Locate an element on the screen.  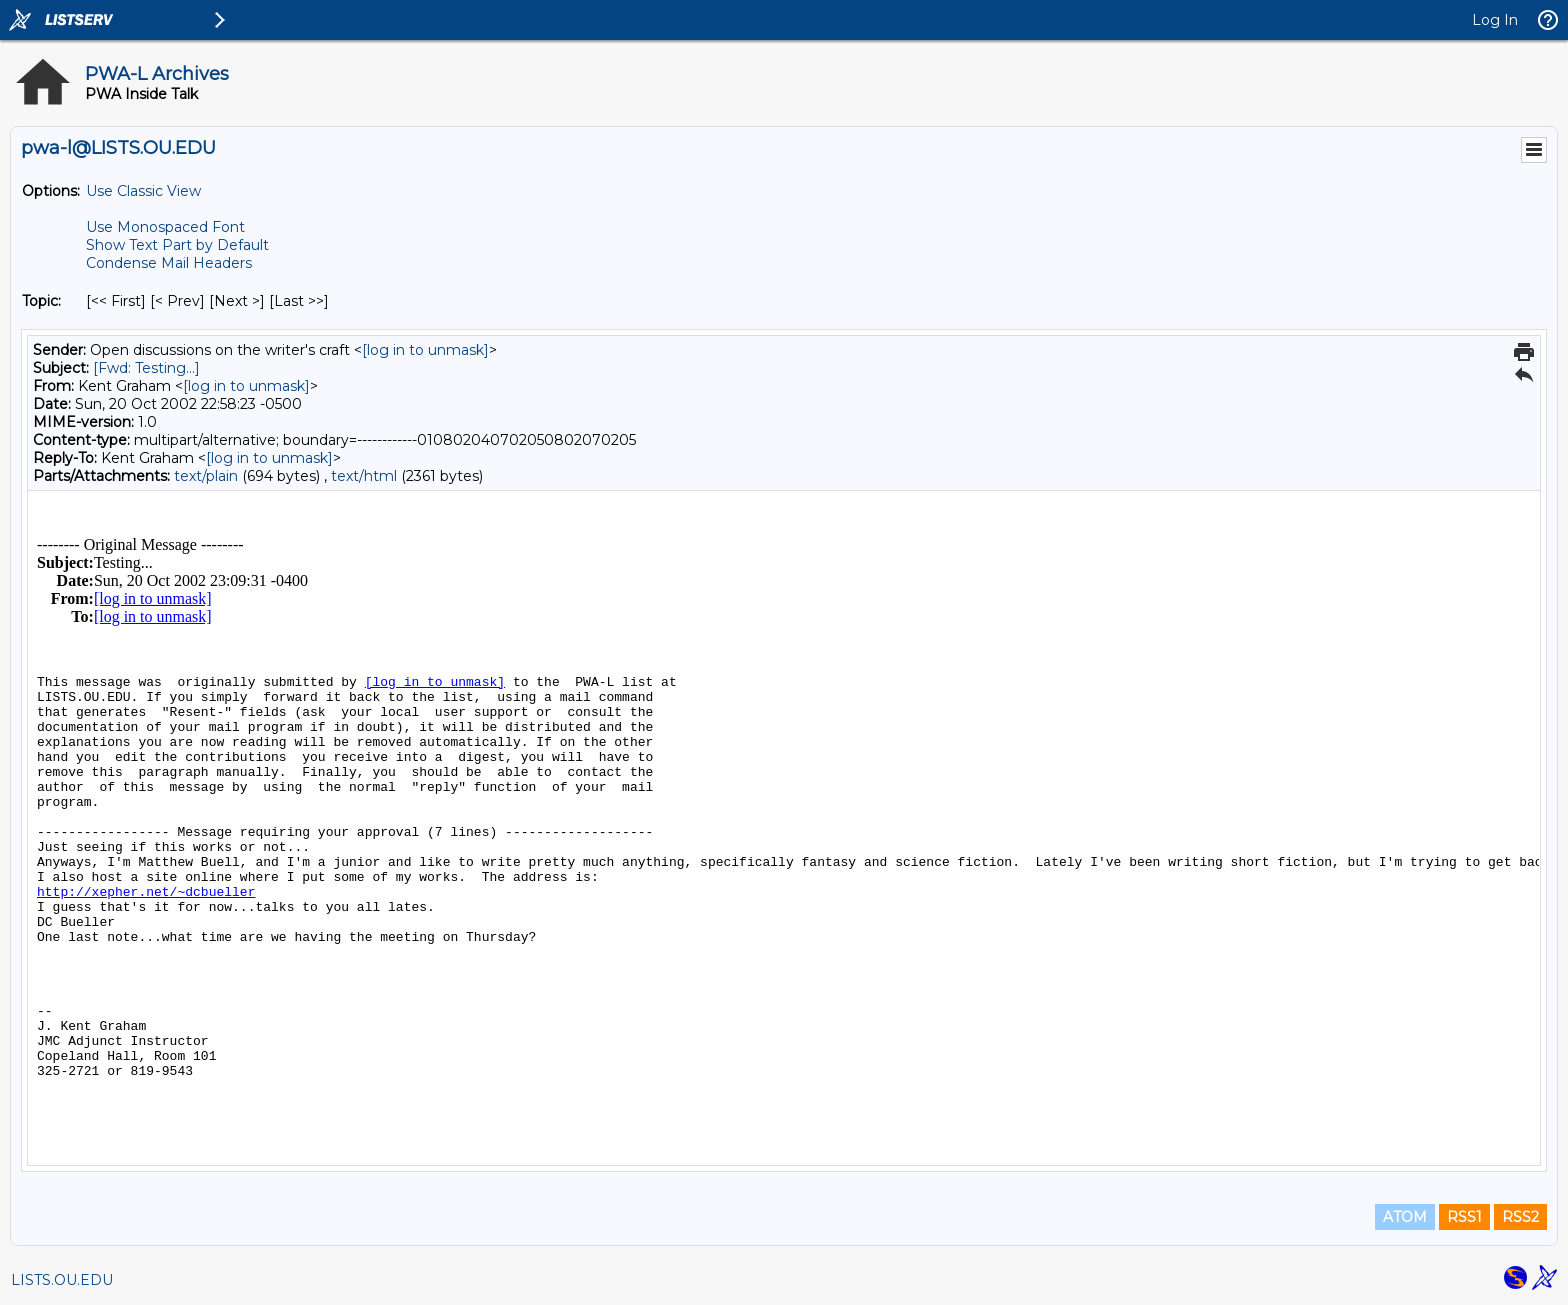
LISTS.OU.EDU is located at coordinates (62, 1280).